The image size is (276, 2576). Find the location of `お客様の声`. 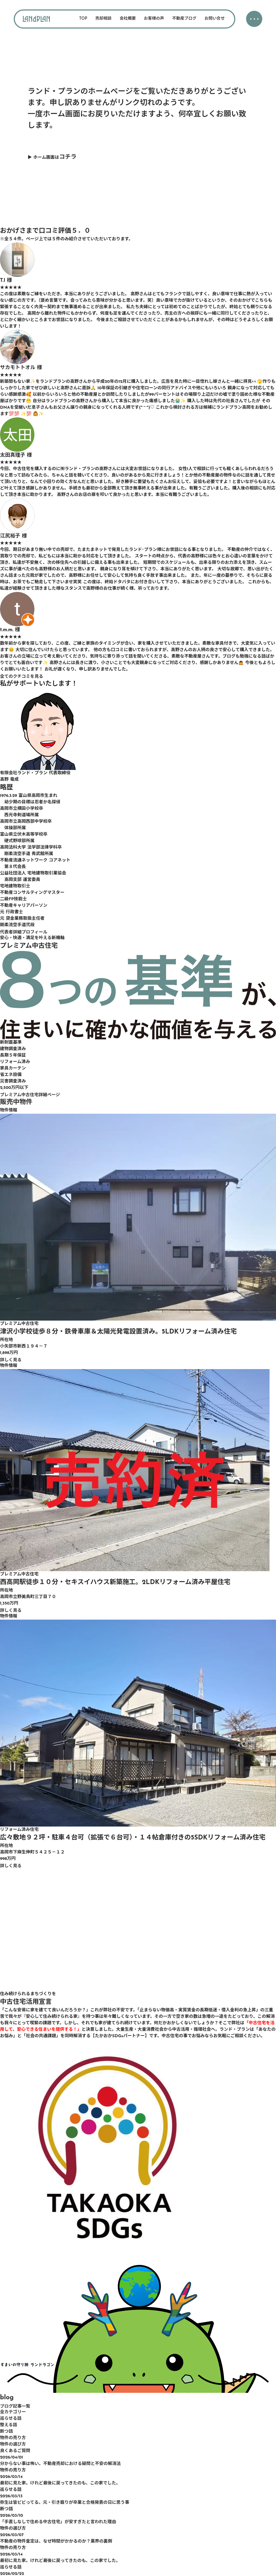

お客様の声 is located at coordinates (154, 19).